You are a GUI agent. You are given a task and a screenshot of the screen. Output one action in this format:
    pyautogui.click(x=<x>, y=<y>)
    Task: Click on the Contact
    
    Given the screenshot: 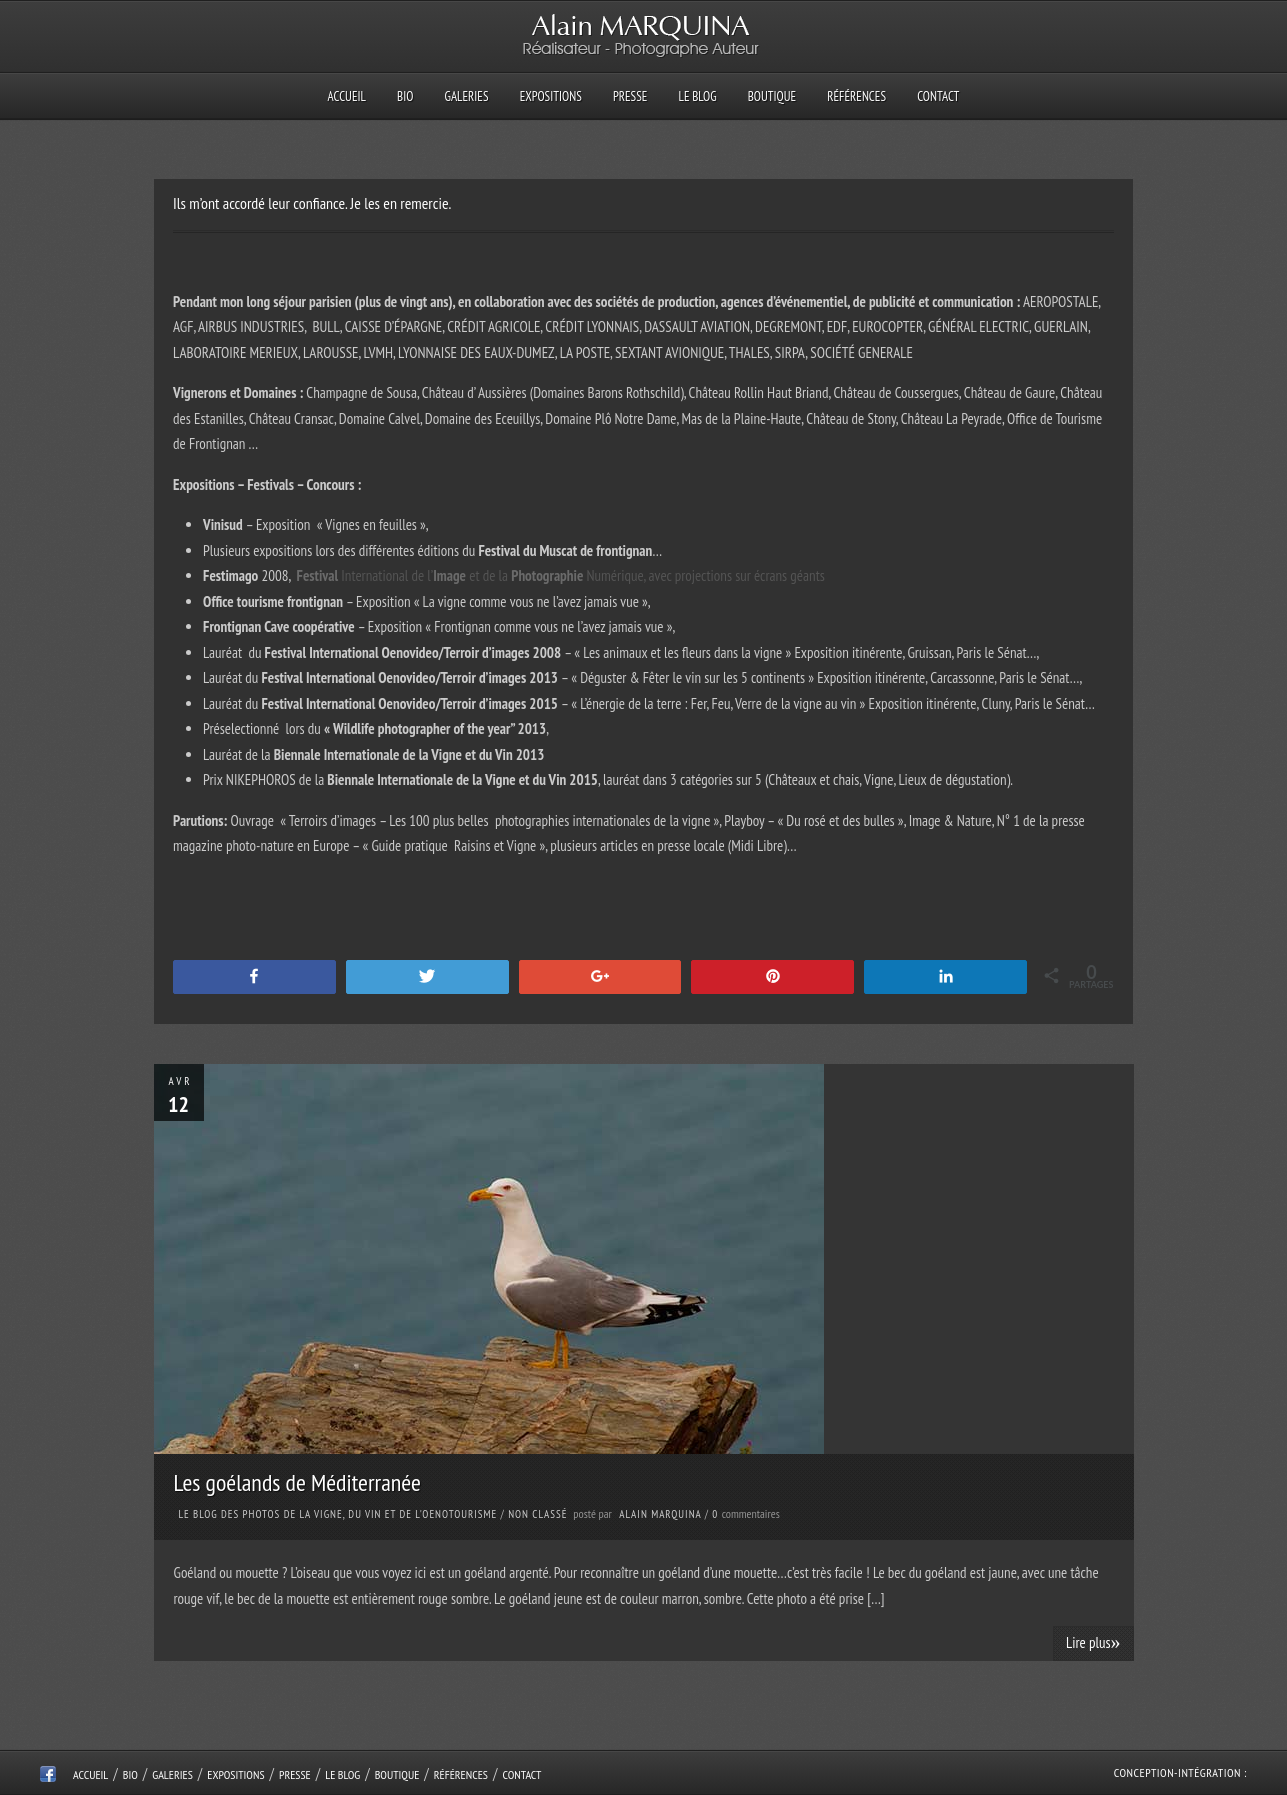 What is the action you would take?
    pyautogui.click(x=938, y=96)
    